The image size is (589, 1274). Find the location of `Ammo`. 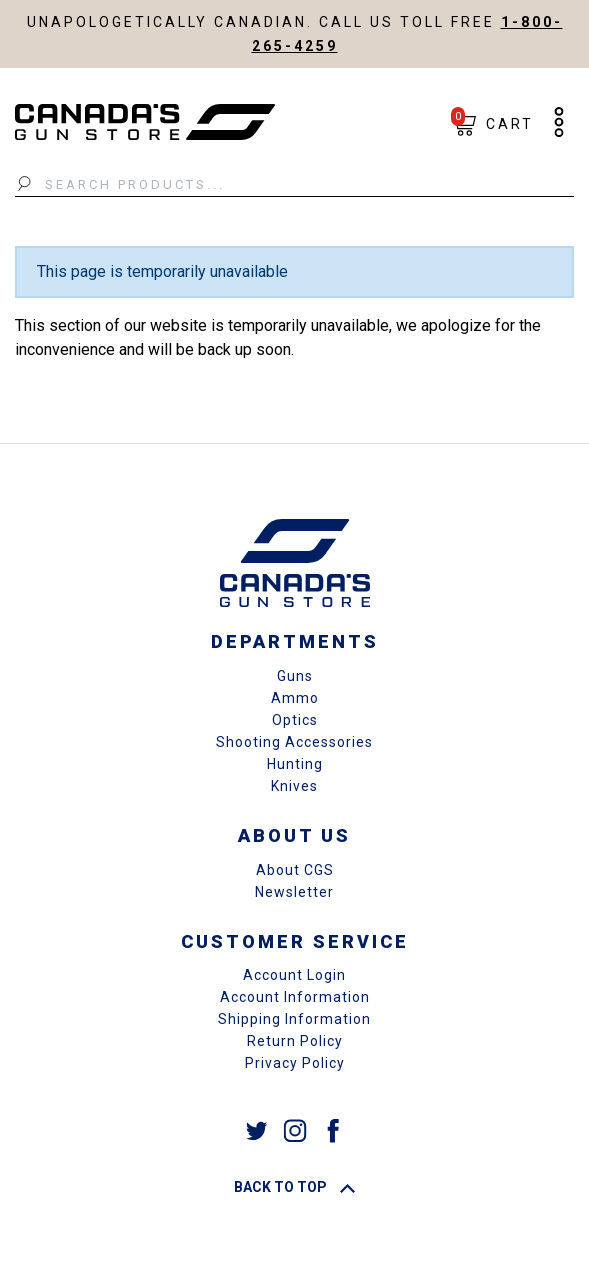

Ammo is located at coordinates (295, 698).